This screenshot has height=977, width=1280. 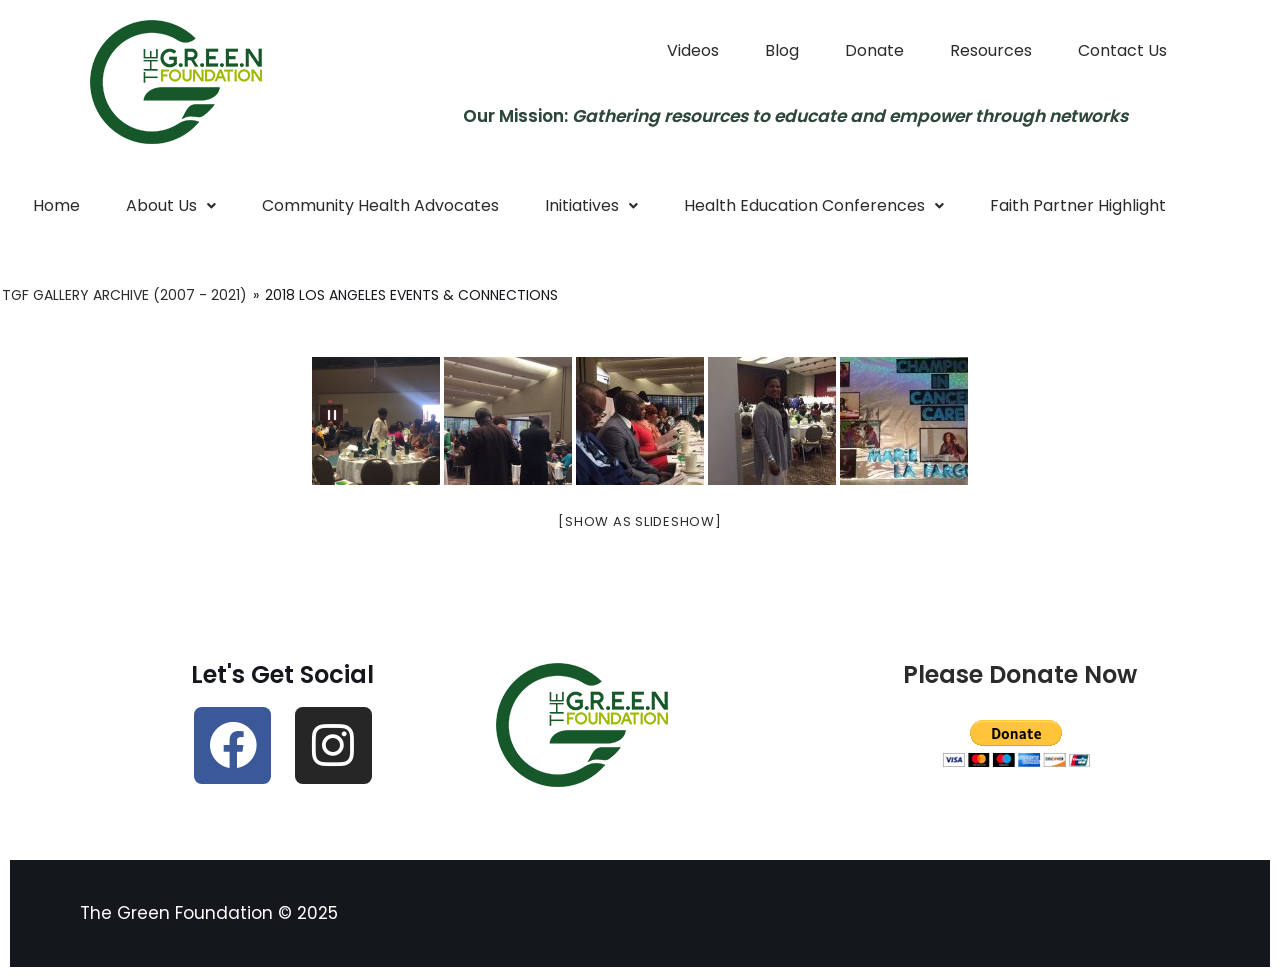 I want to click on Please Donate Now, so click(x=1020, y=674).